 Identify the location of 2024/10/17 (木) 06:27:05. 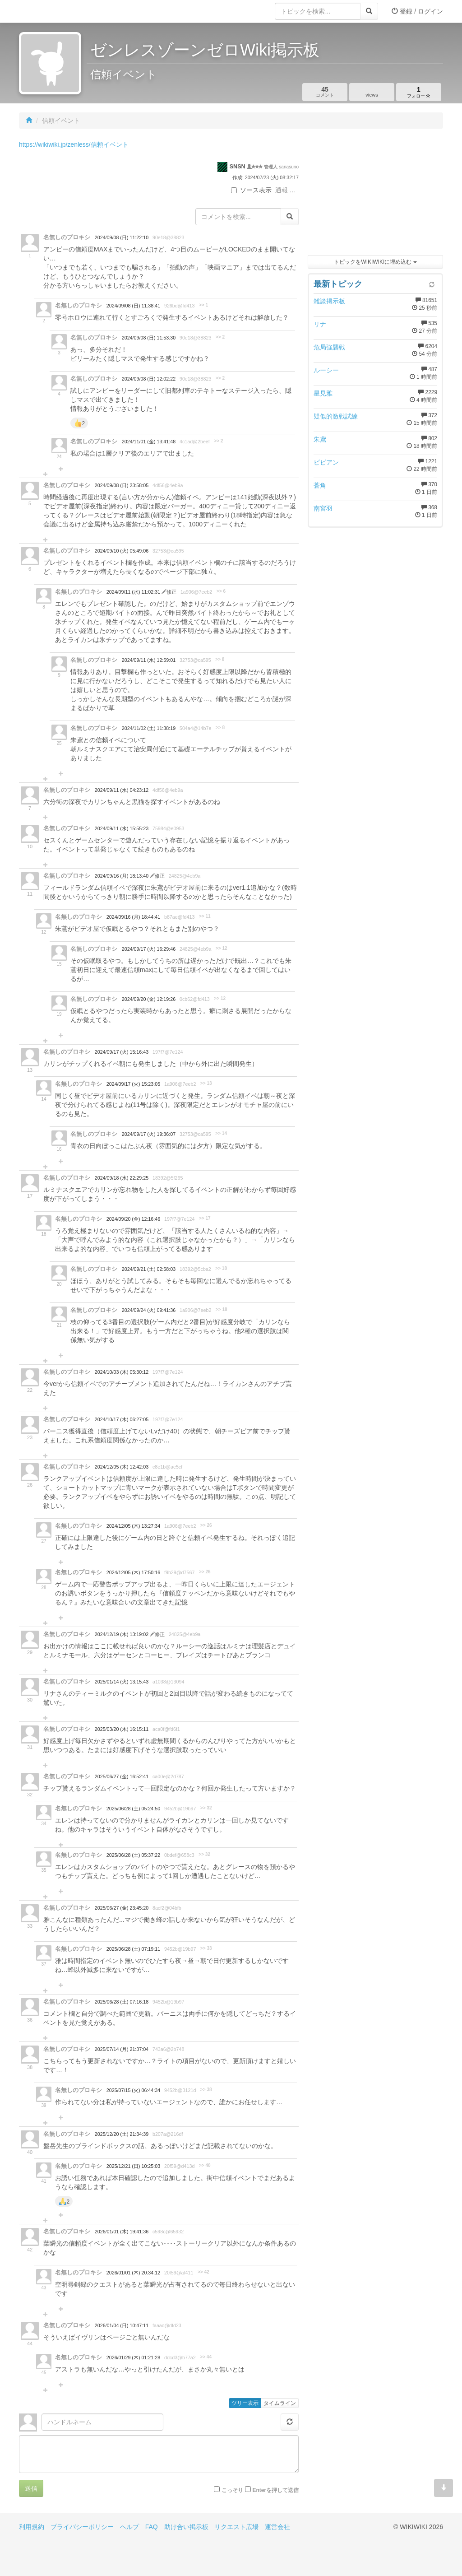
(121, 1419).